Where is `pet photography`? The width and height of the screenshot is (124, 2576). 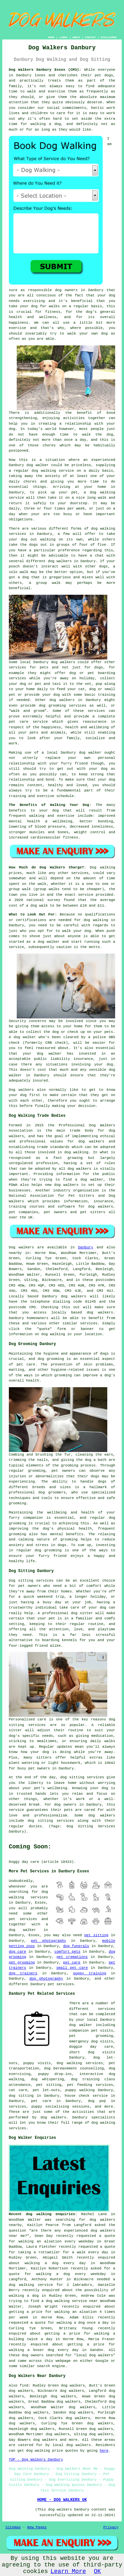
pet photography is located at coordinates (48, 1941).